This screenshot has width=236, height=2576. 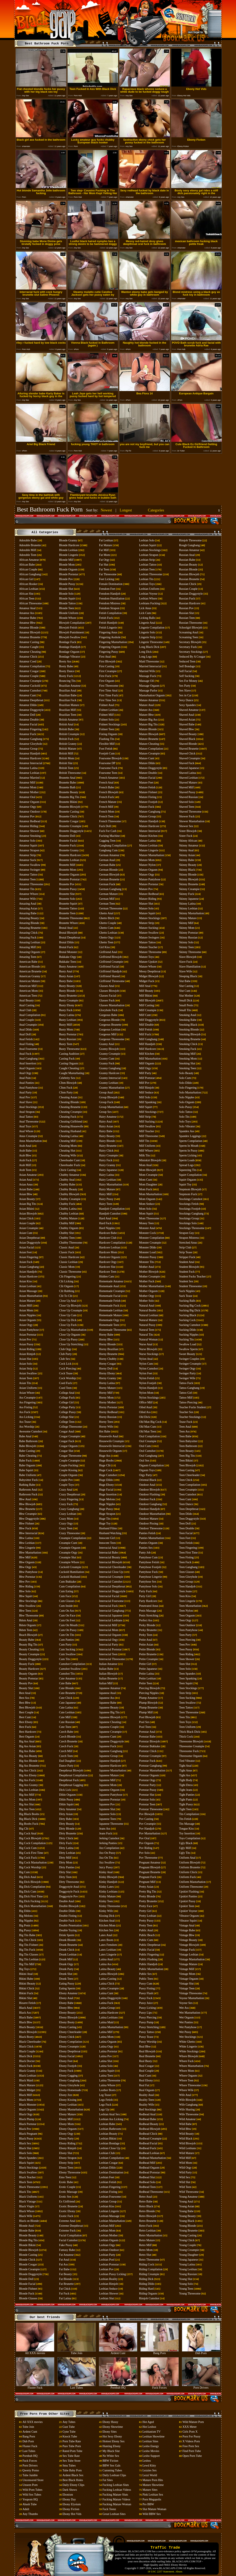 What do you see at coordinates (66, 1959) in the screenshot?
I see `Drunk Milf` at bounding box center [66, 1959].